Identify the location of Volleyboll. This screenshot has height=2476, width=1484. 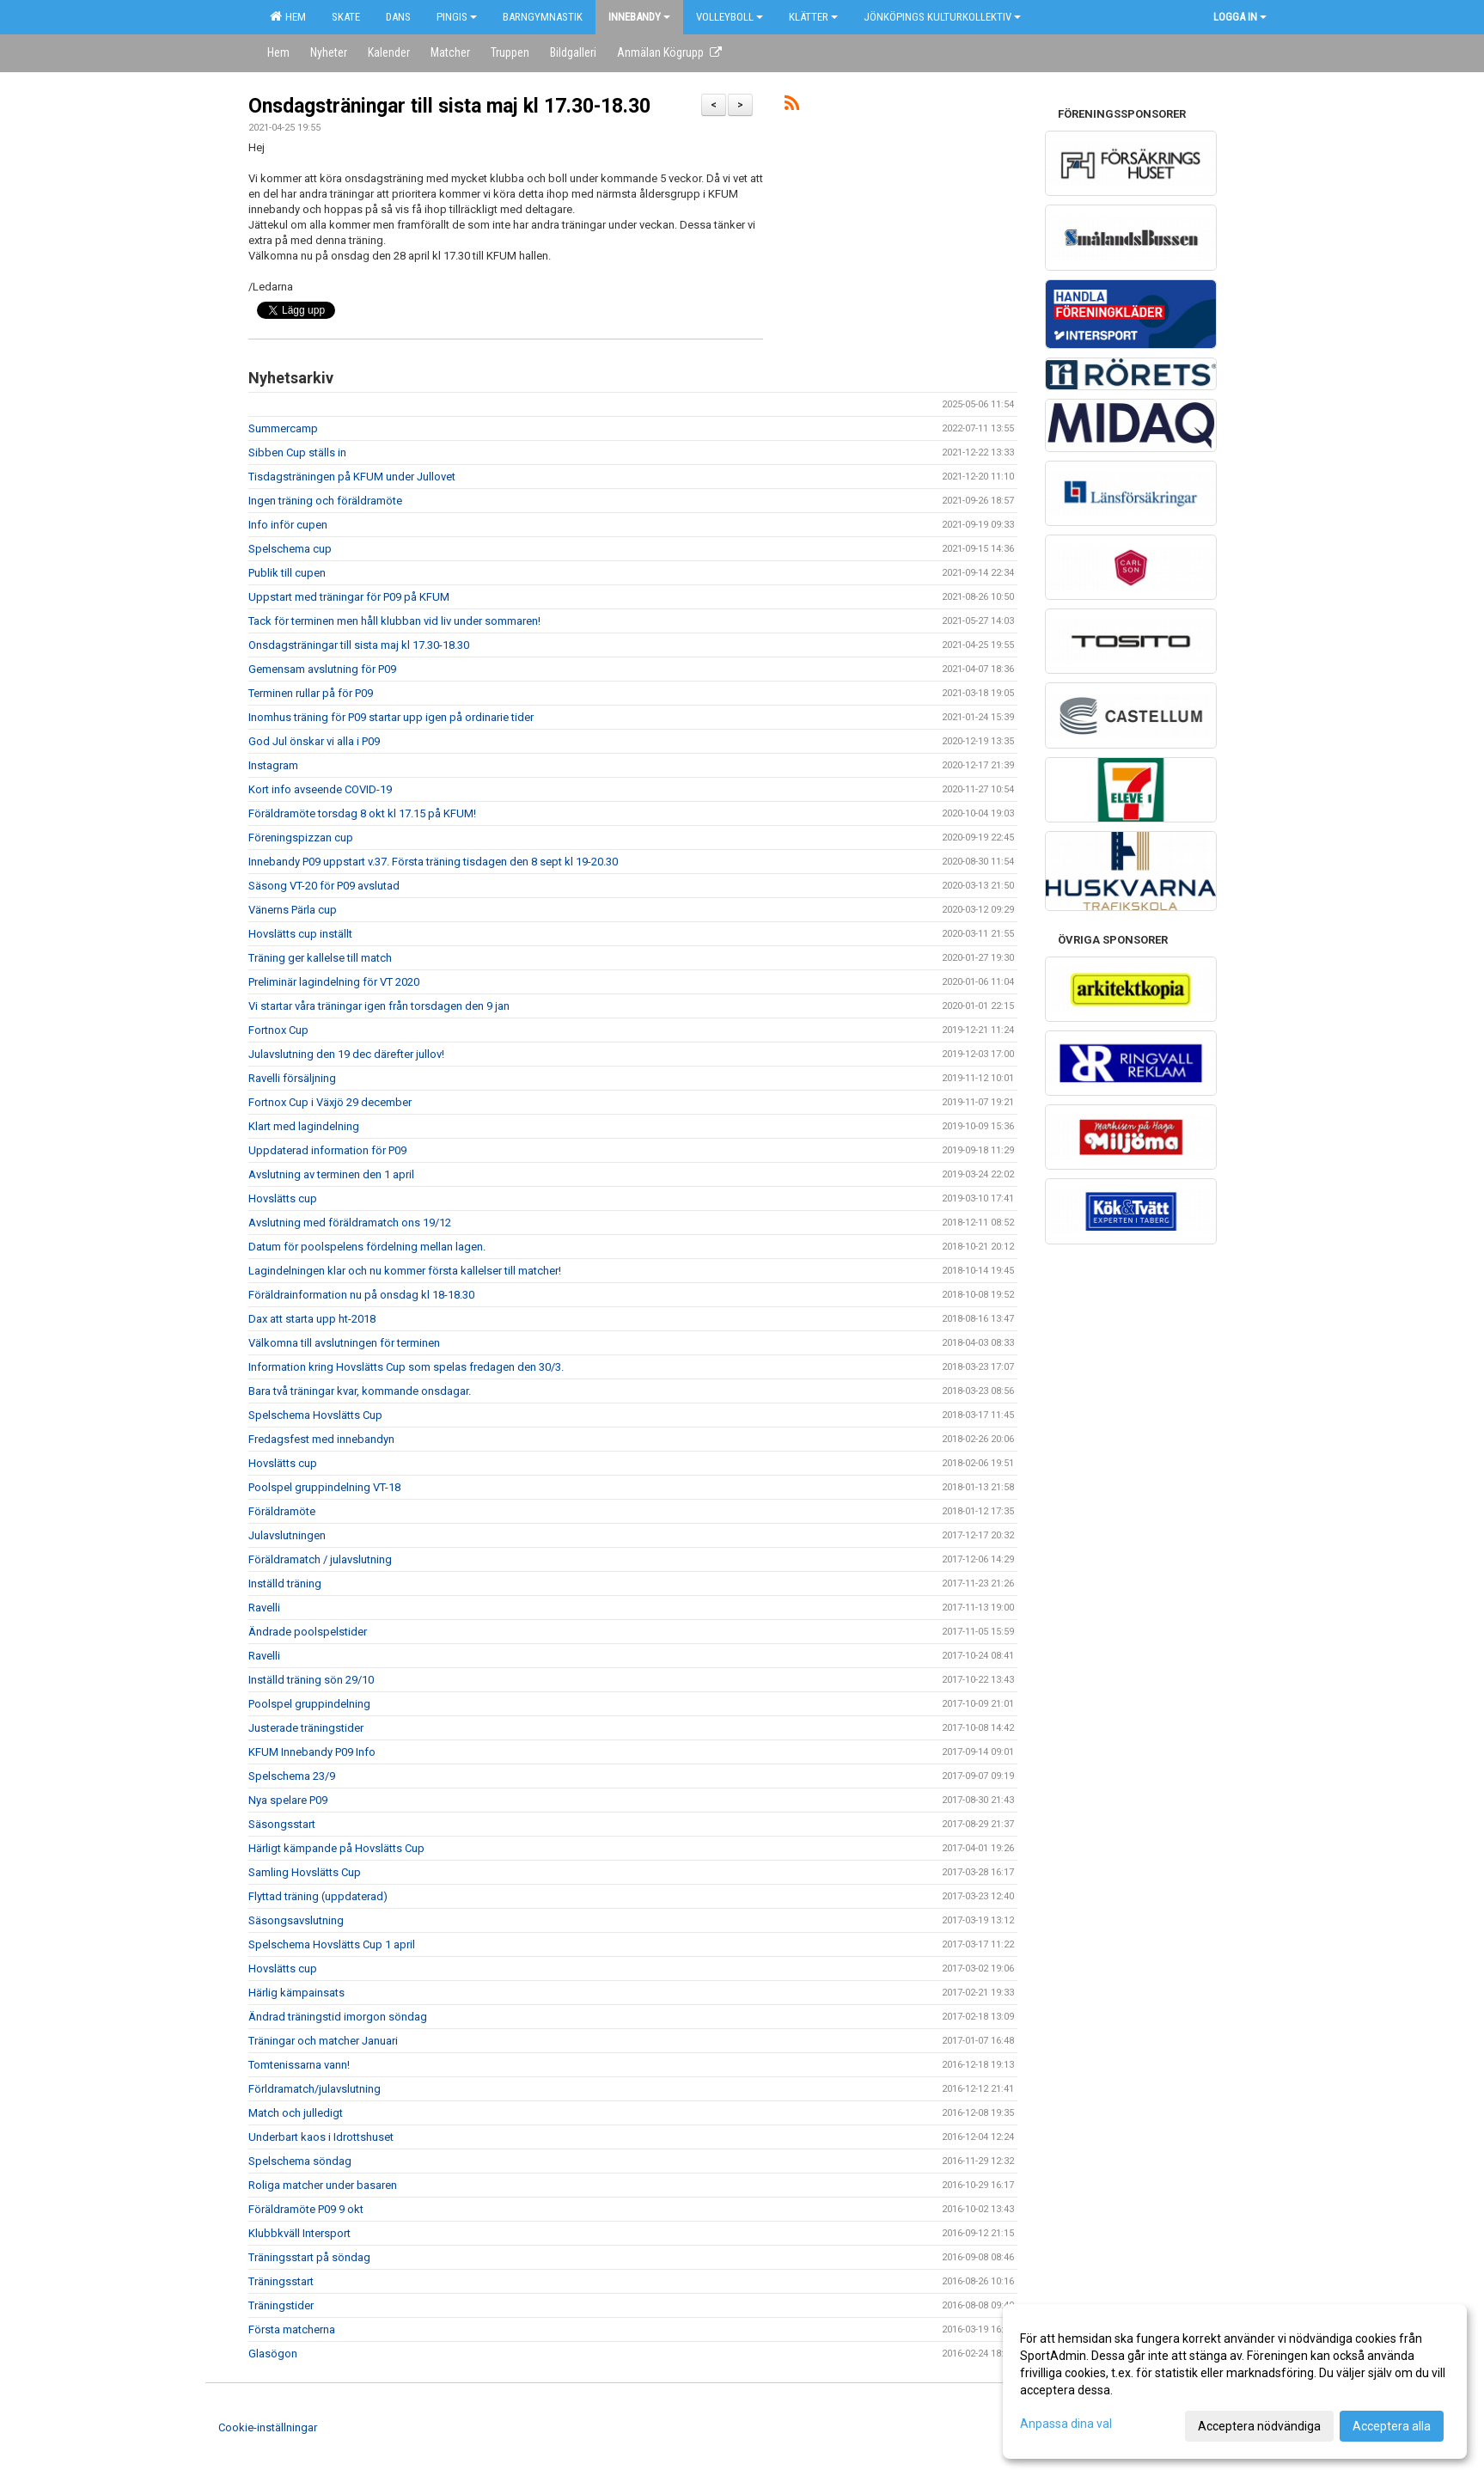
(729, 16).